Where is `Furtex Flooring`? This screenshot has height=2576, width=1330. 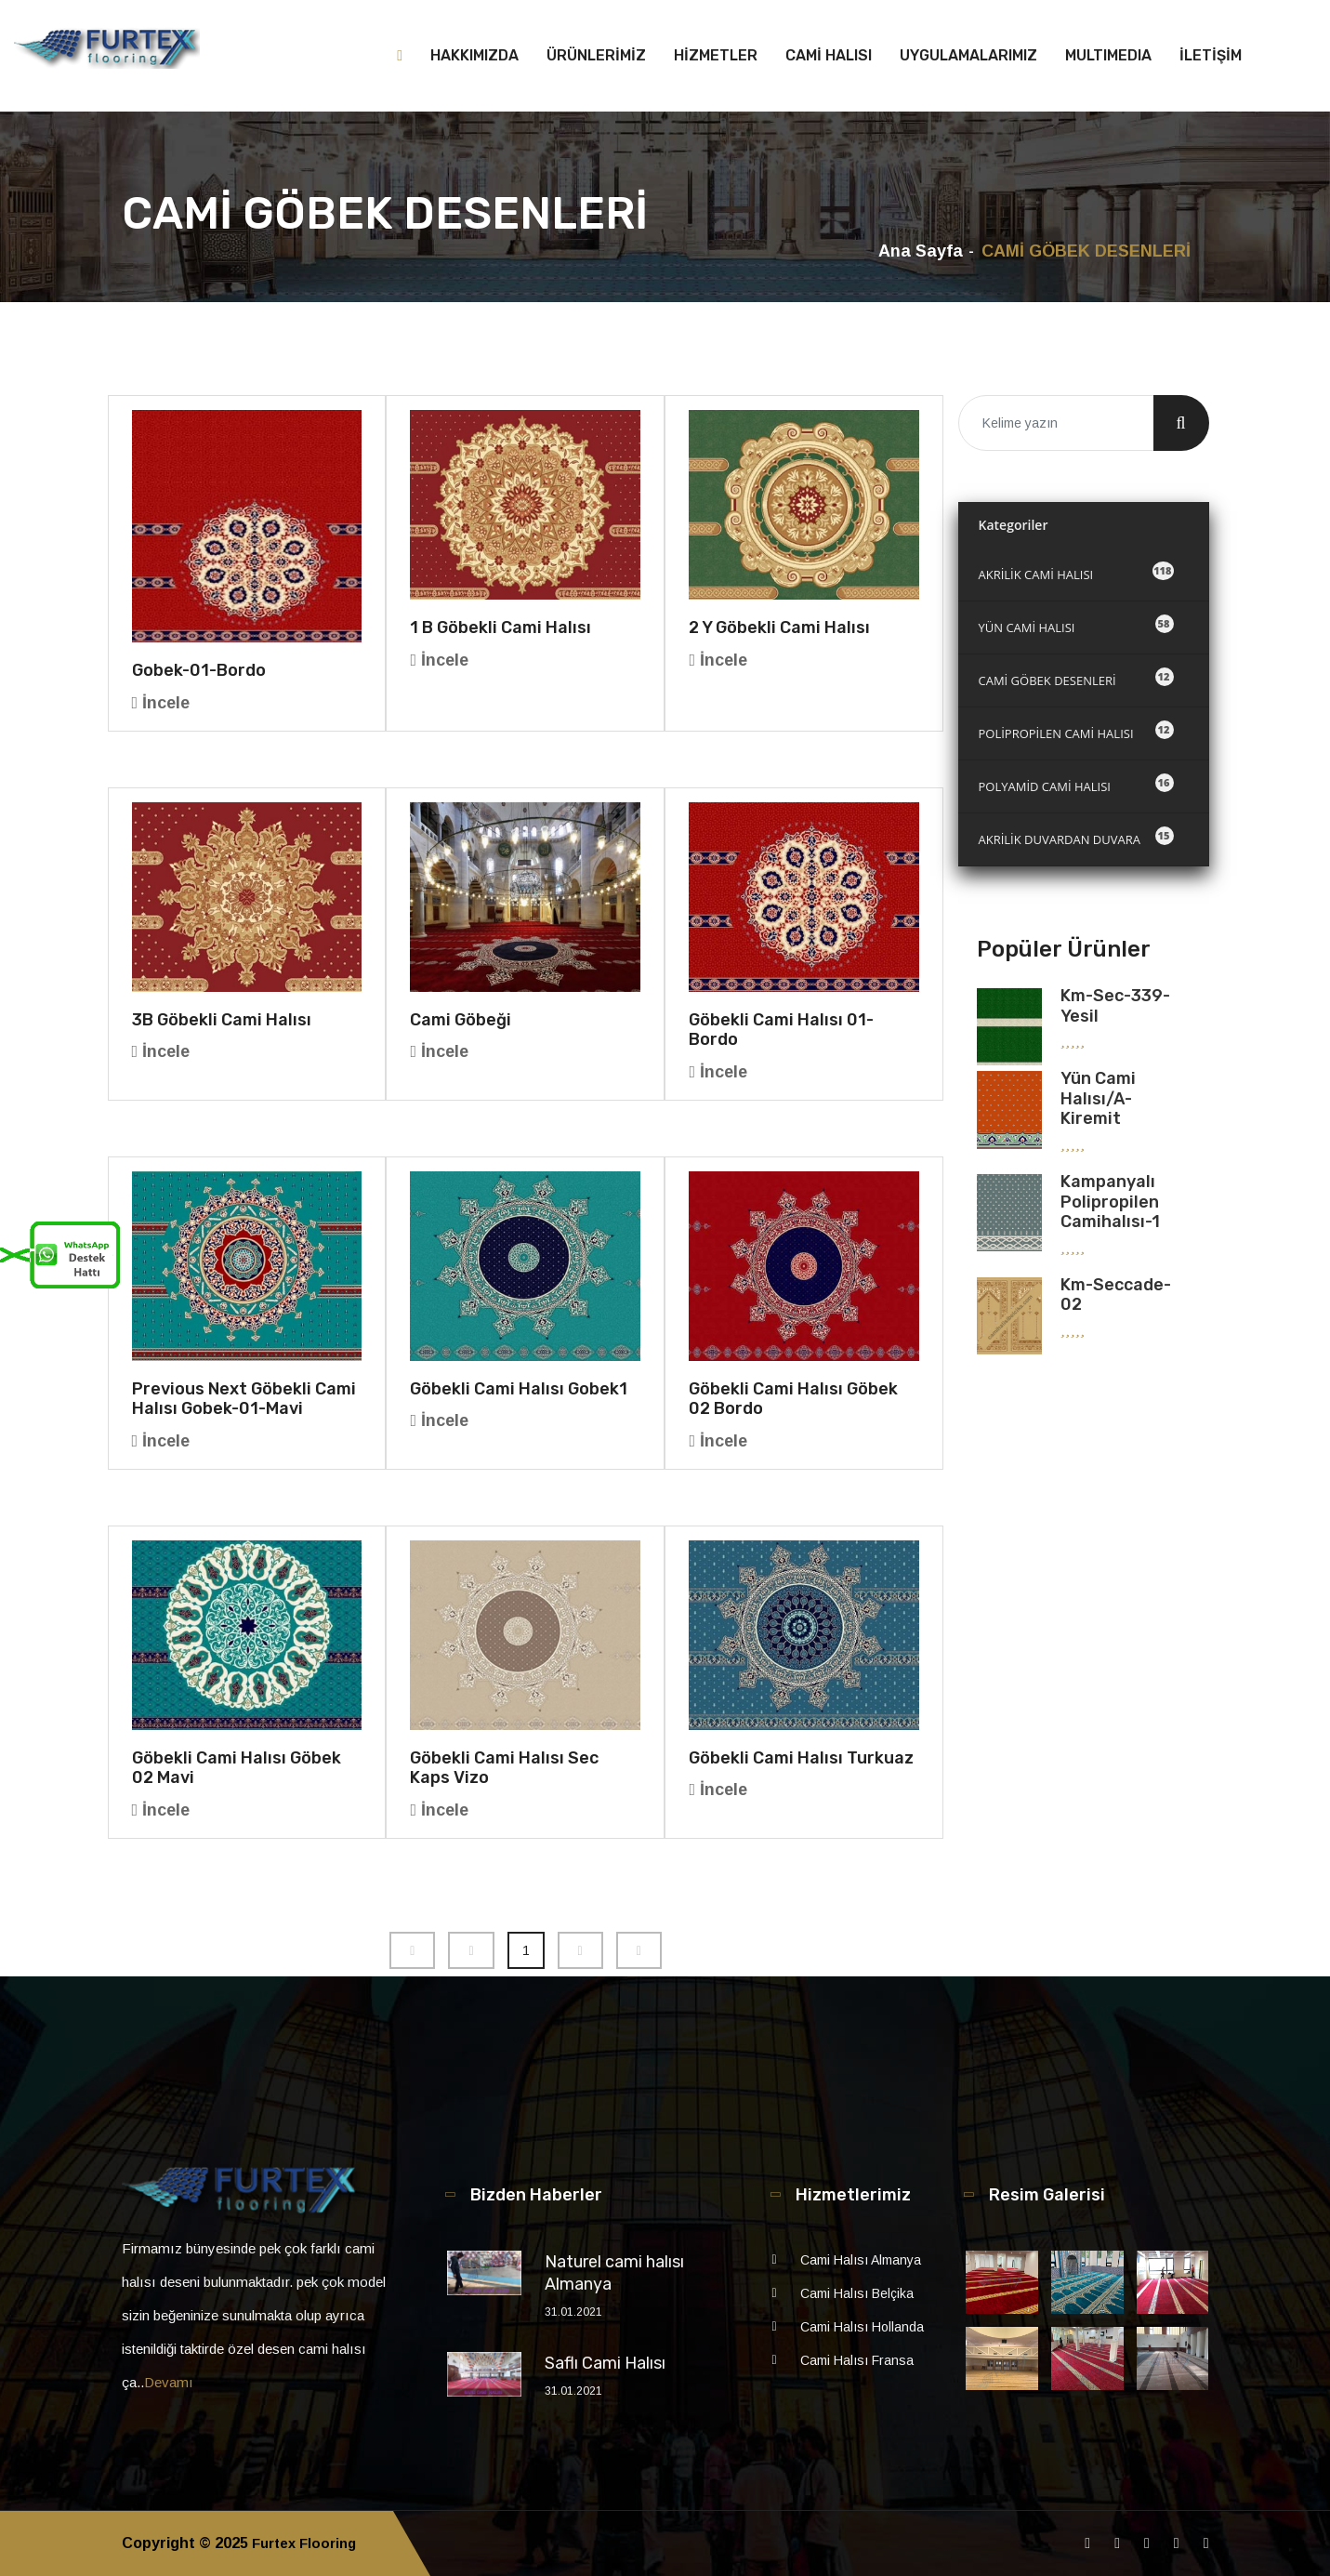 Furtex Flooring is located at coordinates (308, 2543).